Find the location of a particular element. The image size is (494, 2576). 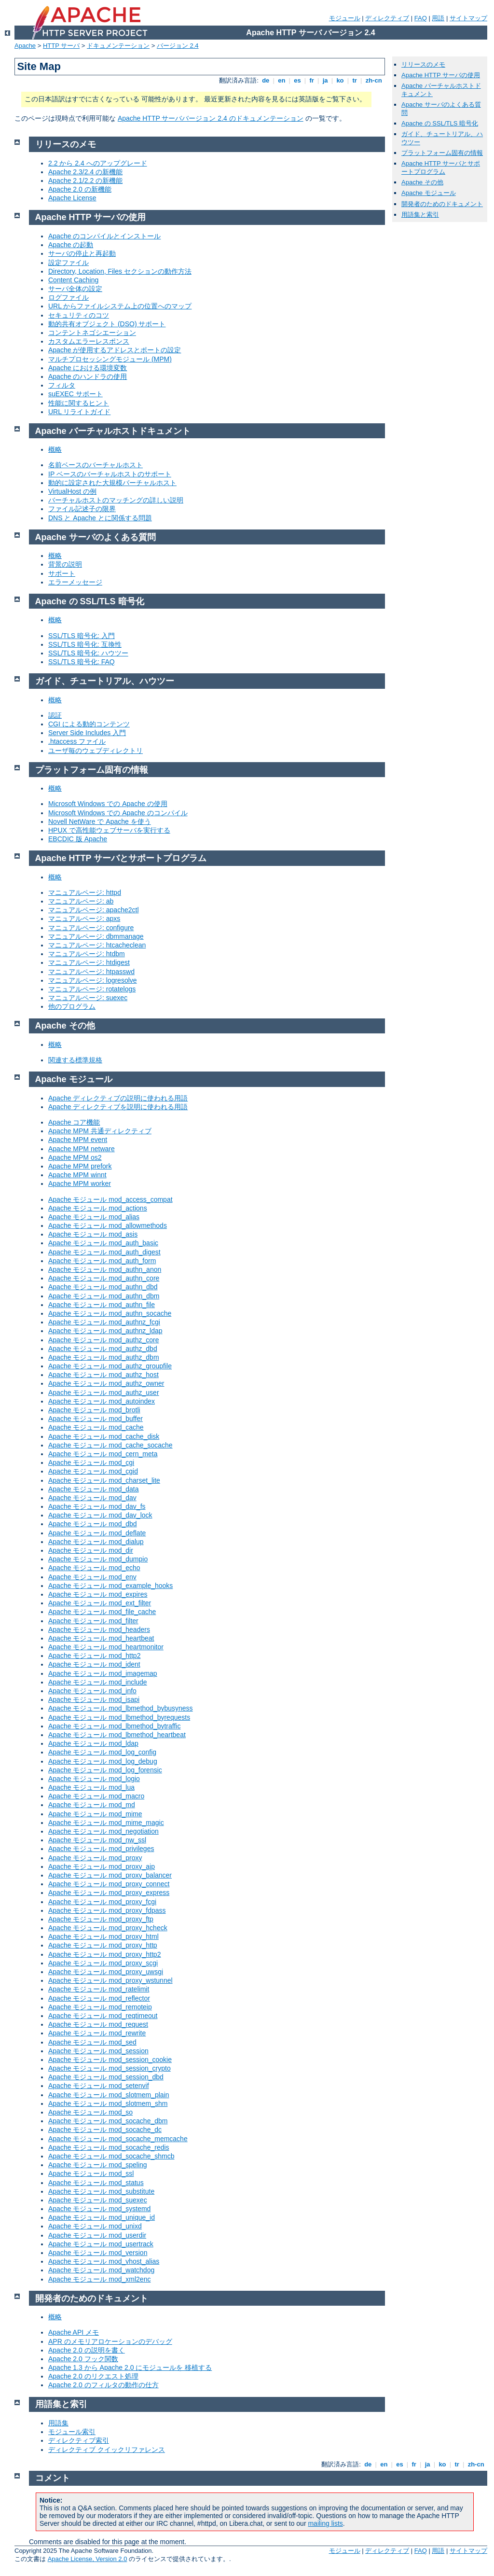

Apache モジュール mod_mime is located at coordinates (95, 1814).